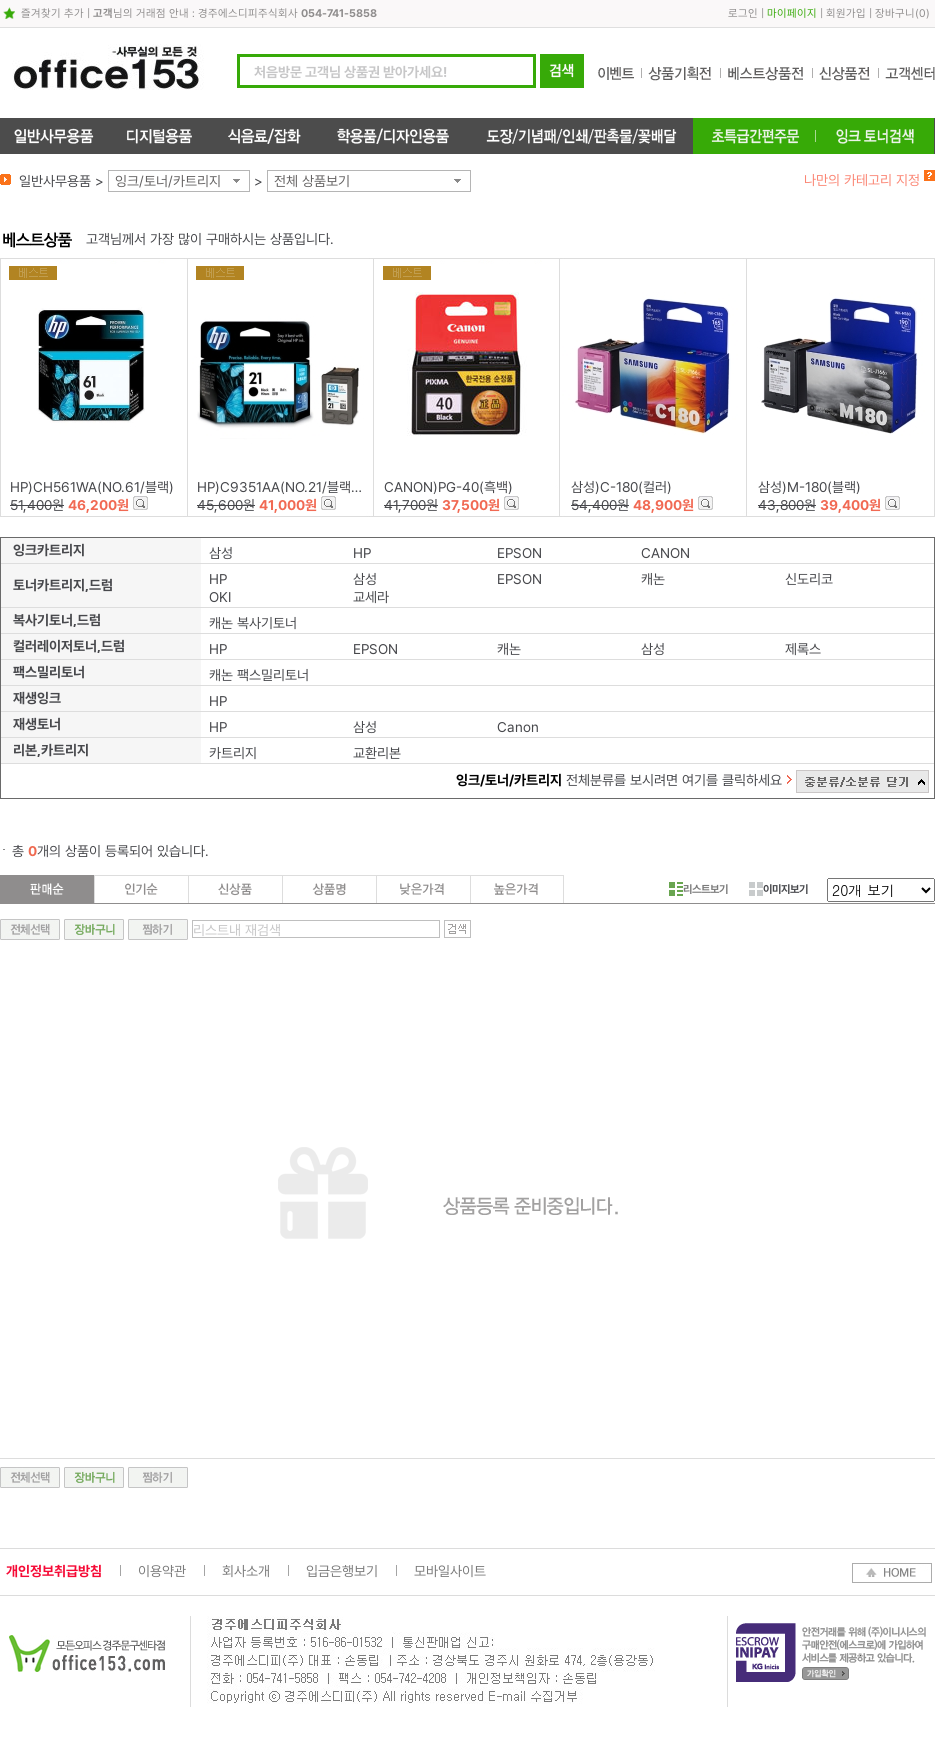  I want to click on EPSON, so click(519, 553).